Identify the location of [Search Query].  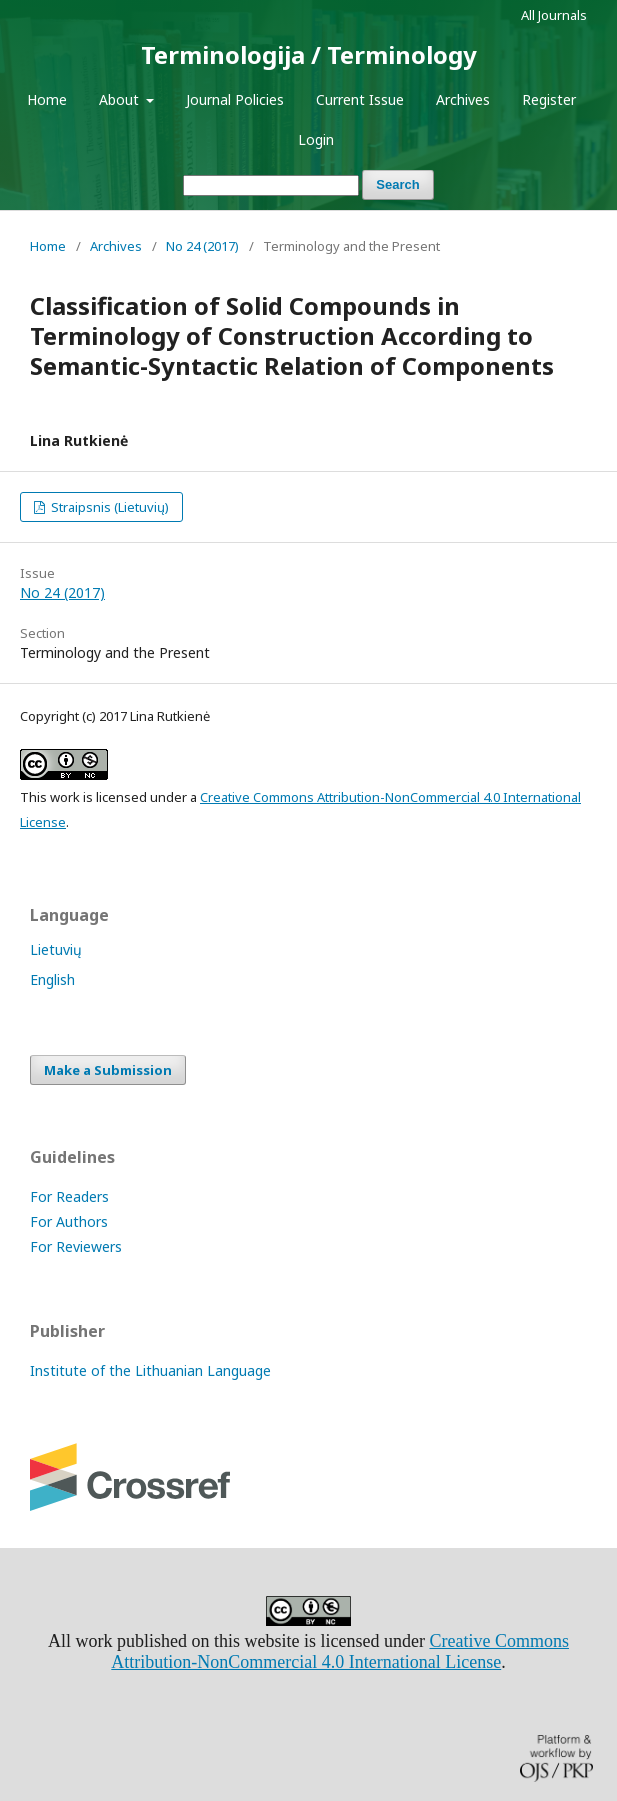
(271, 185).